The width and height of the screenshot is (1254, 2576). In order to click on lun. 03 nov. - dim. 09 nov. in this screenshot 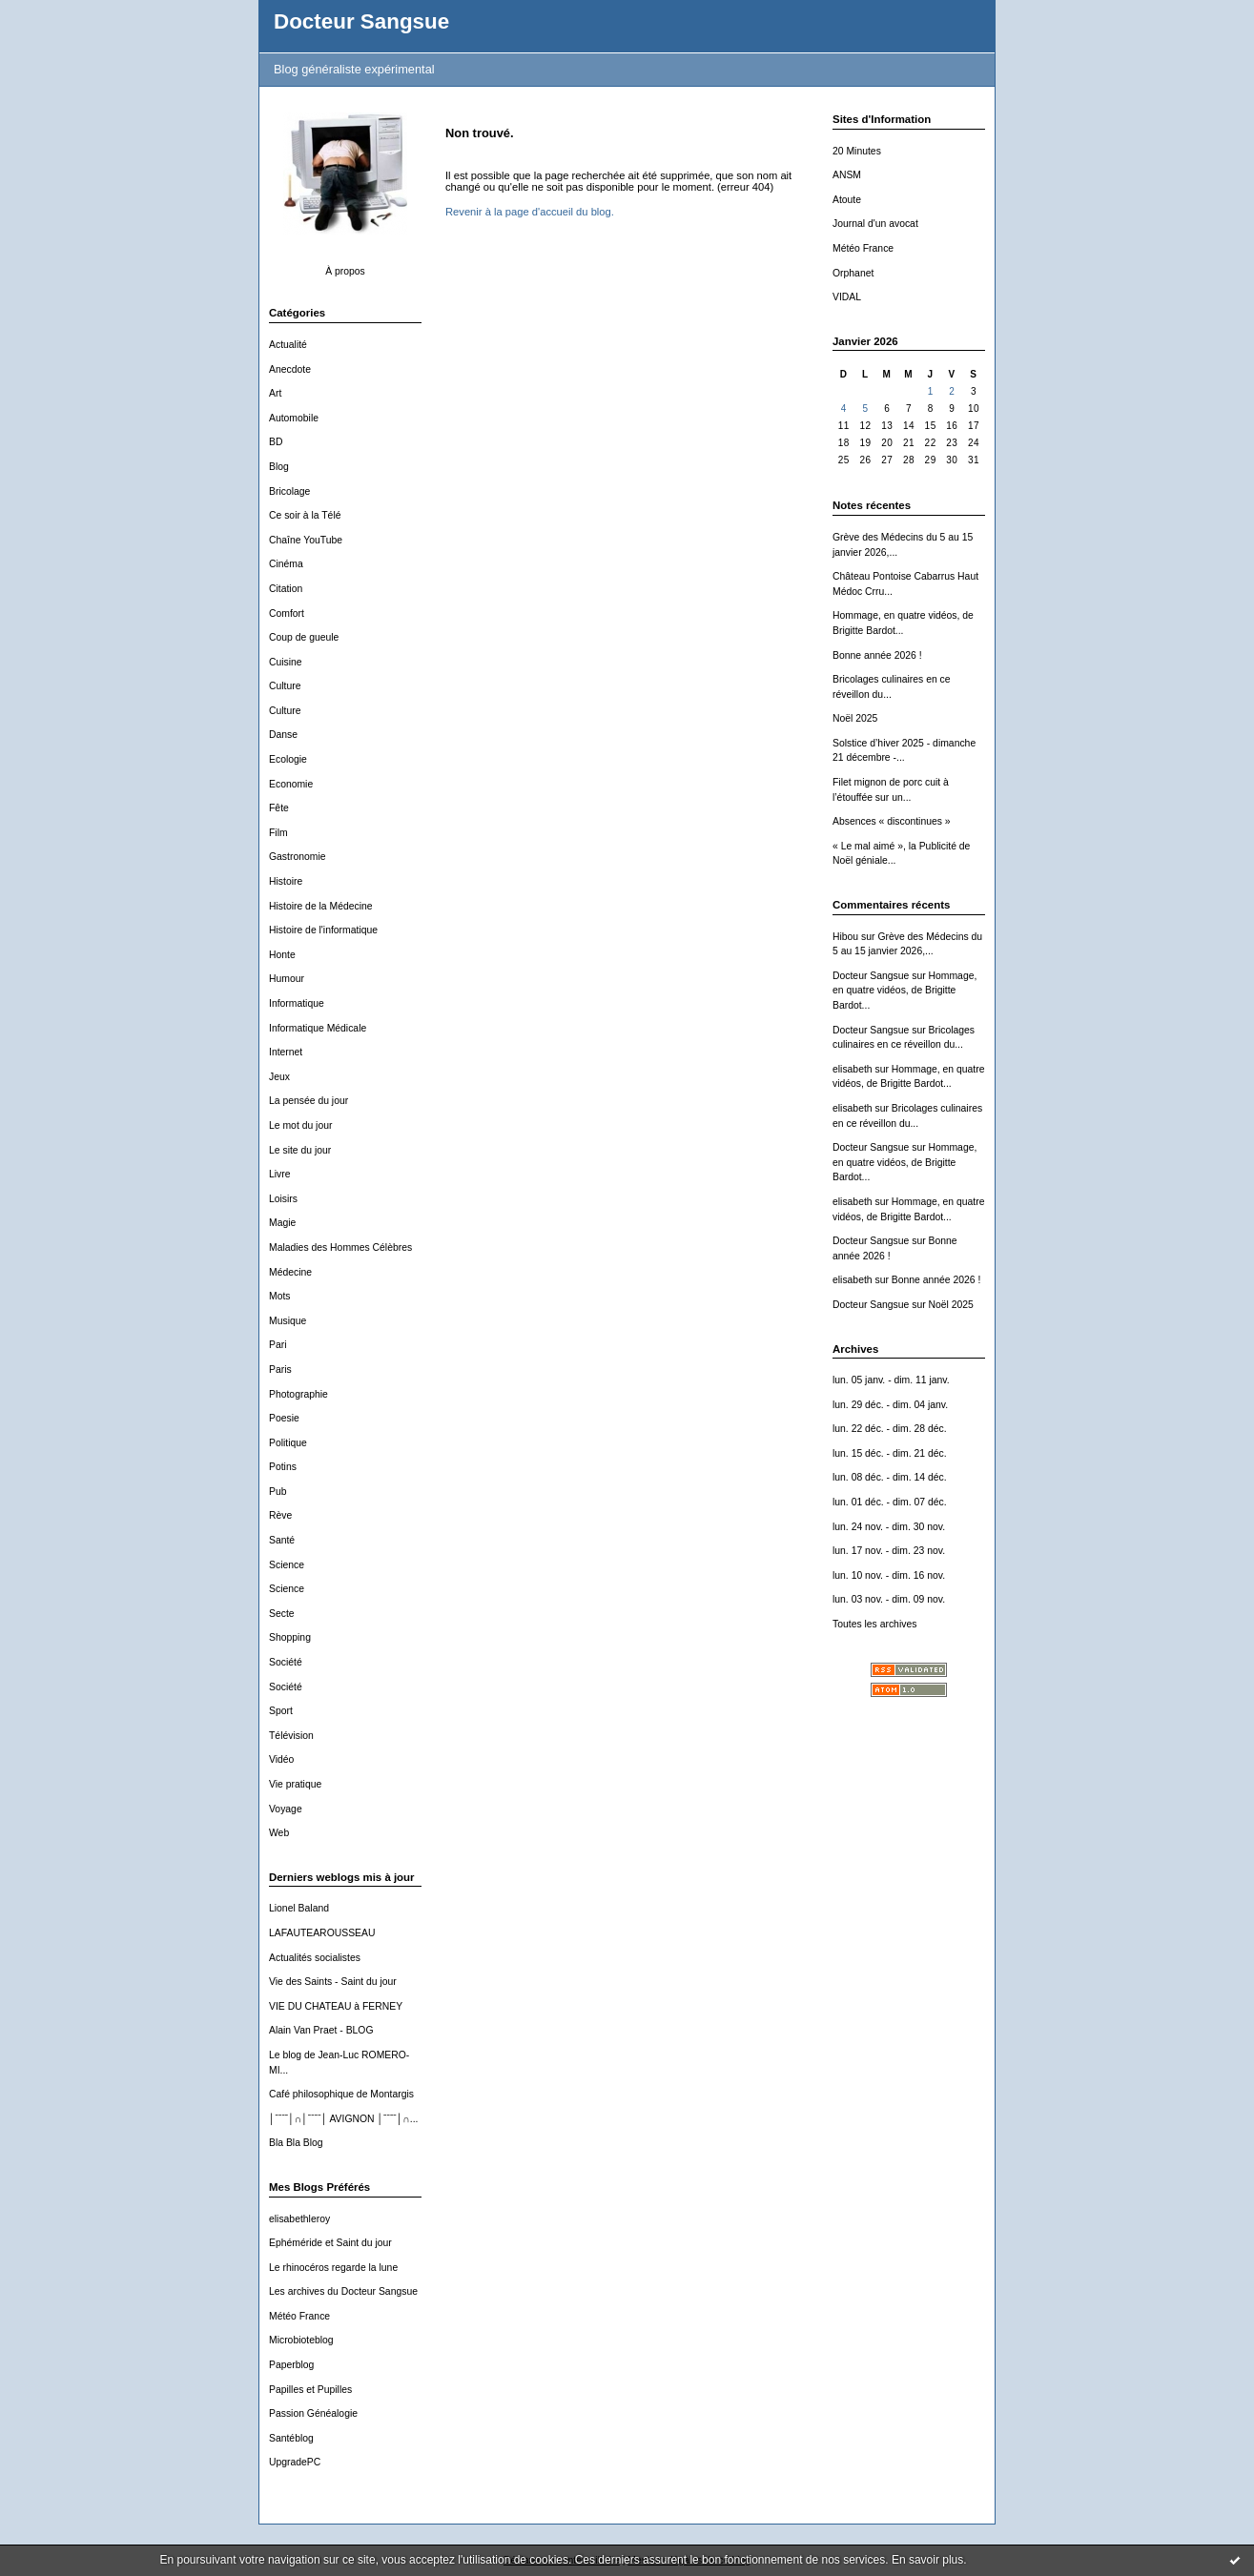, I will do `click(889, 1599)`.